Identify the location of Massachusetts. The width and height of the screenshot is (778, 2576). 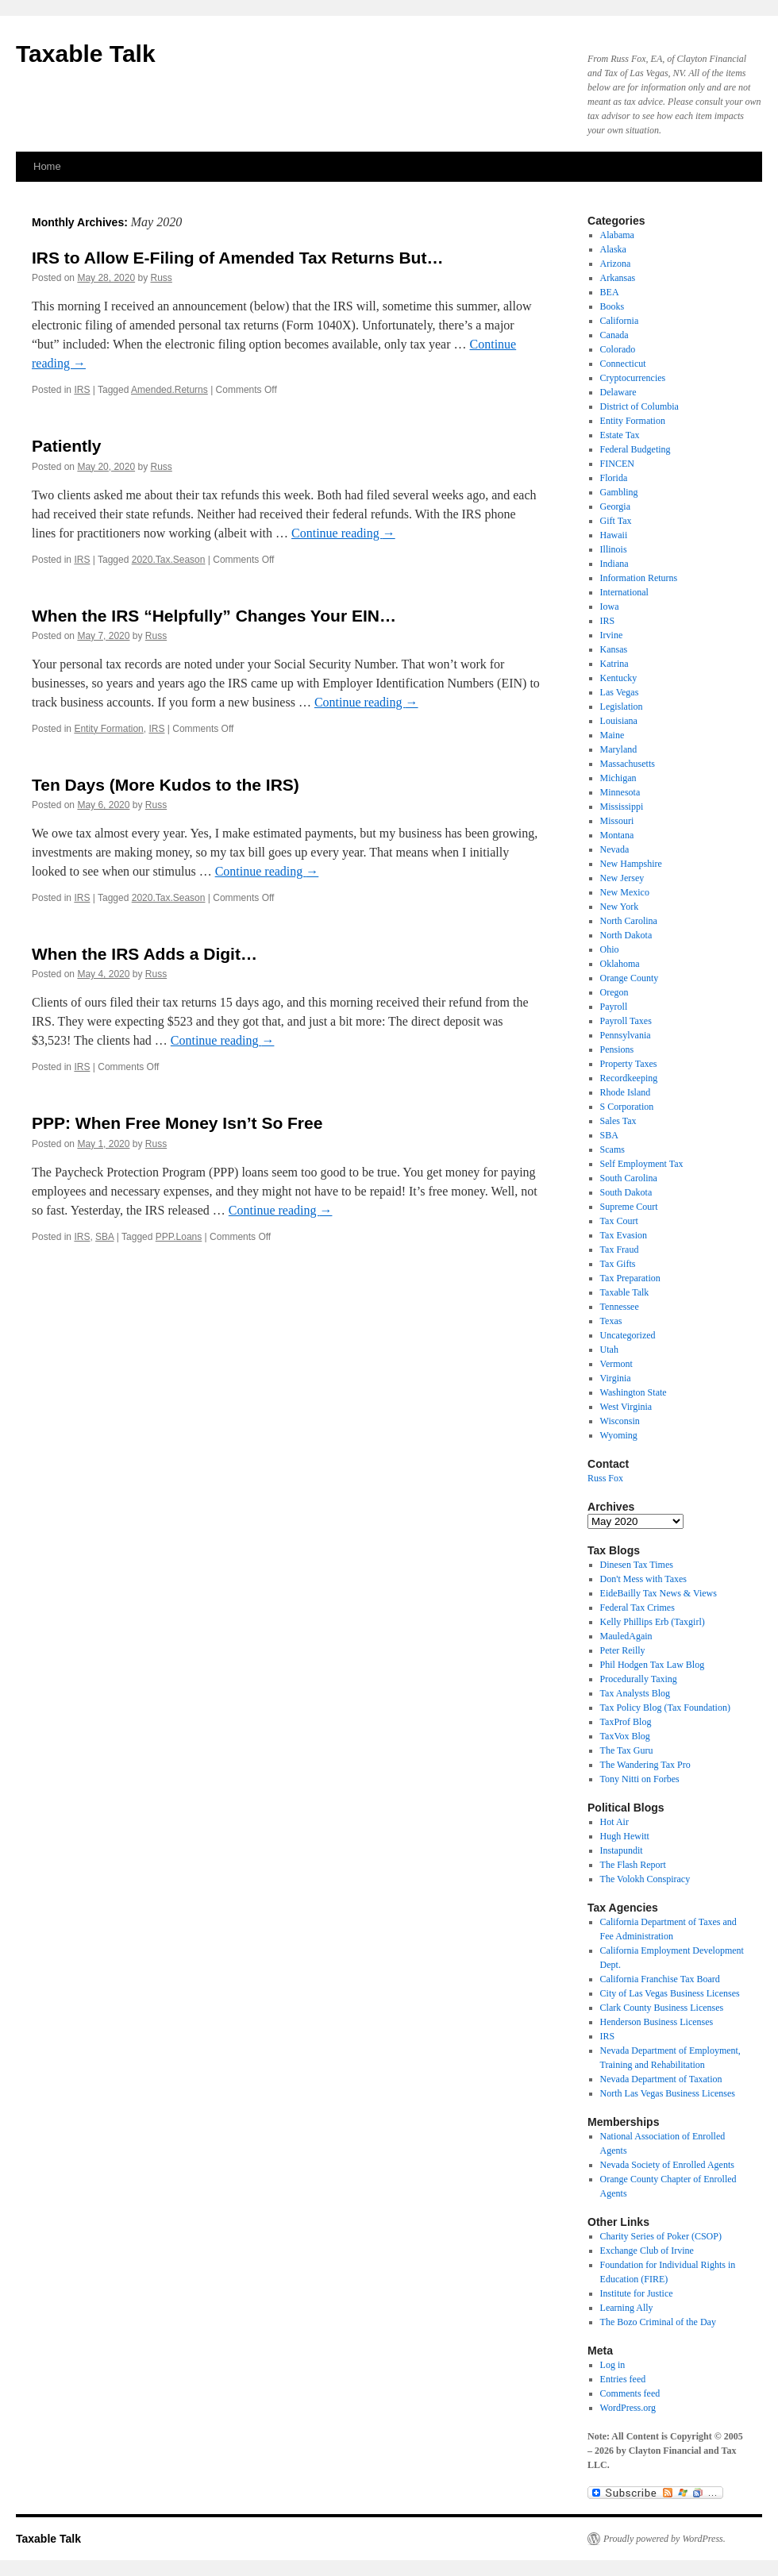
(627, 763).